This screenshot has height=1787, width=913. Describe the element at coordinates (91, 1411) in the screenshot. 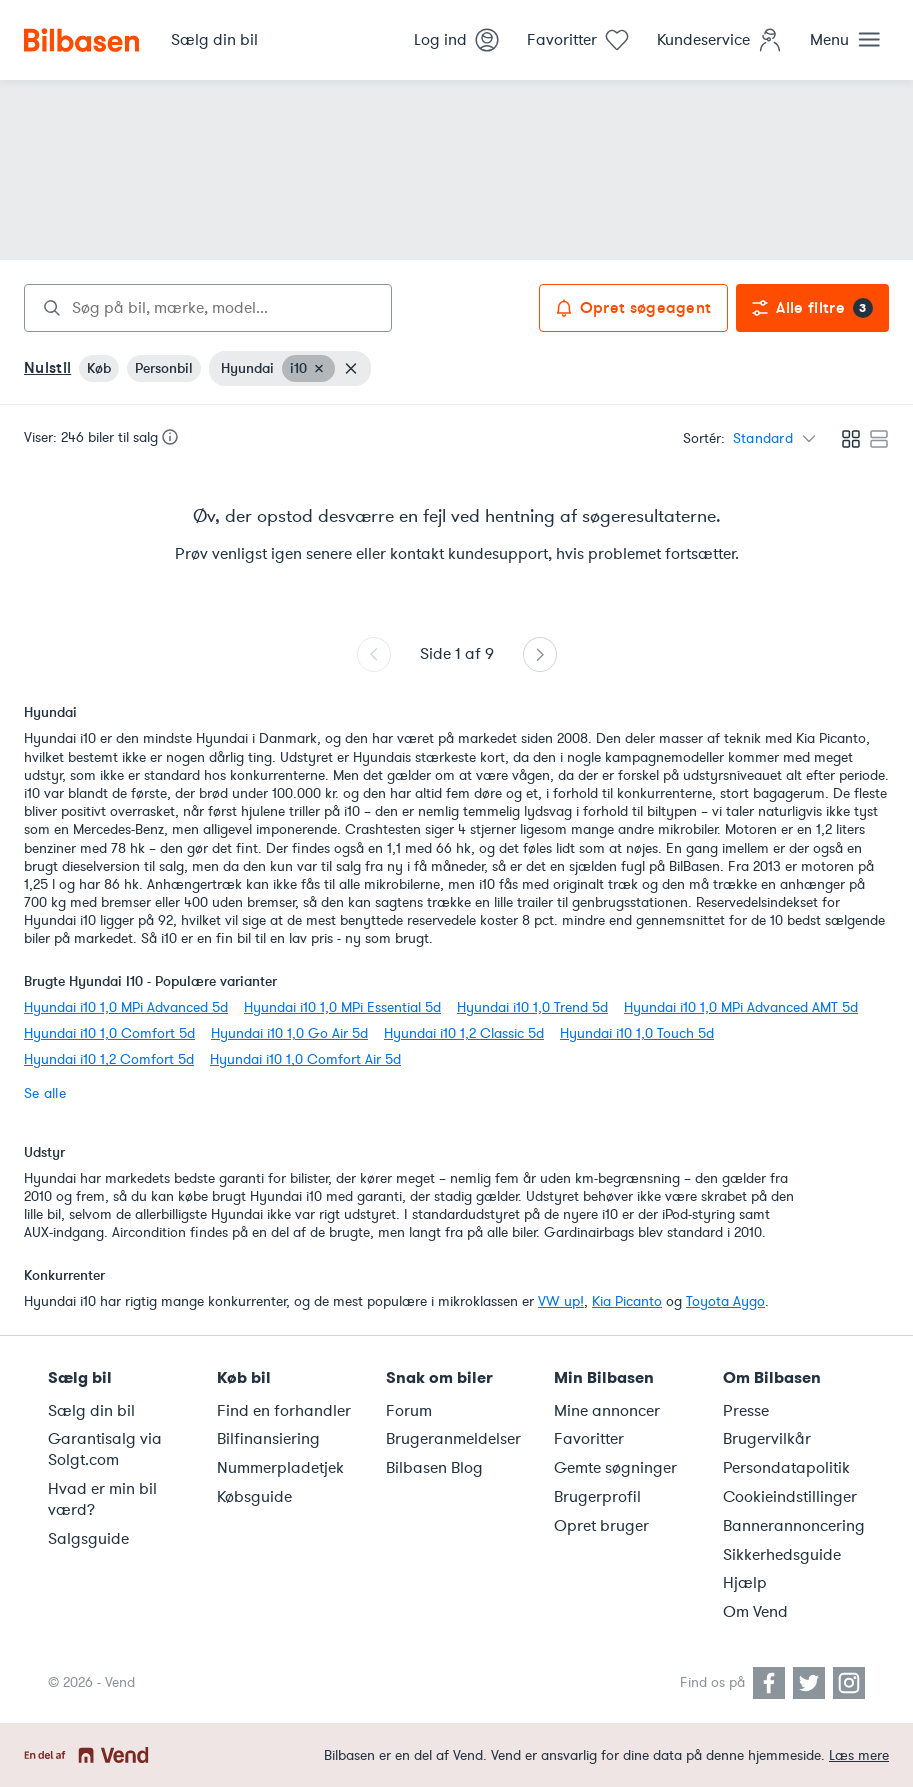

I see `Sælg din bil` at that location.